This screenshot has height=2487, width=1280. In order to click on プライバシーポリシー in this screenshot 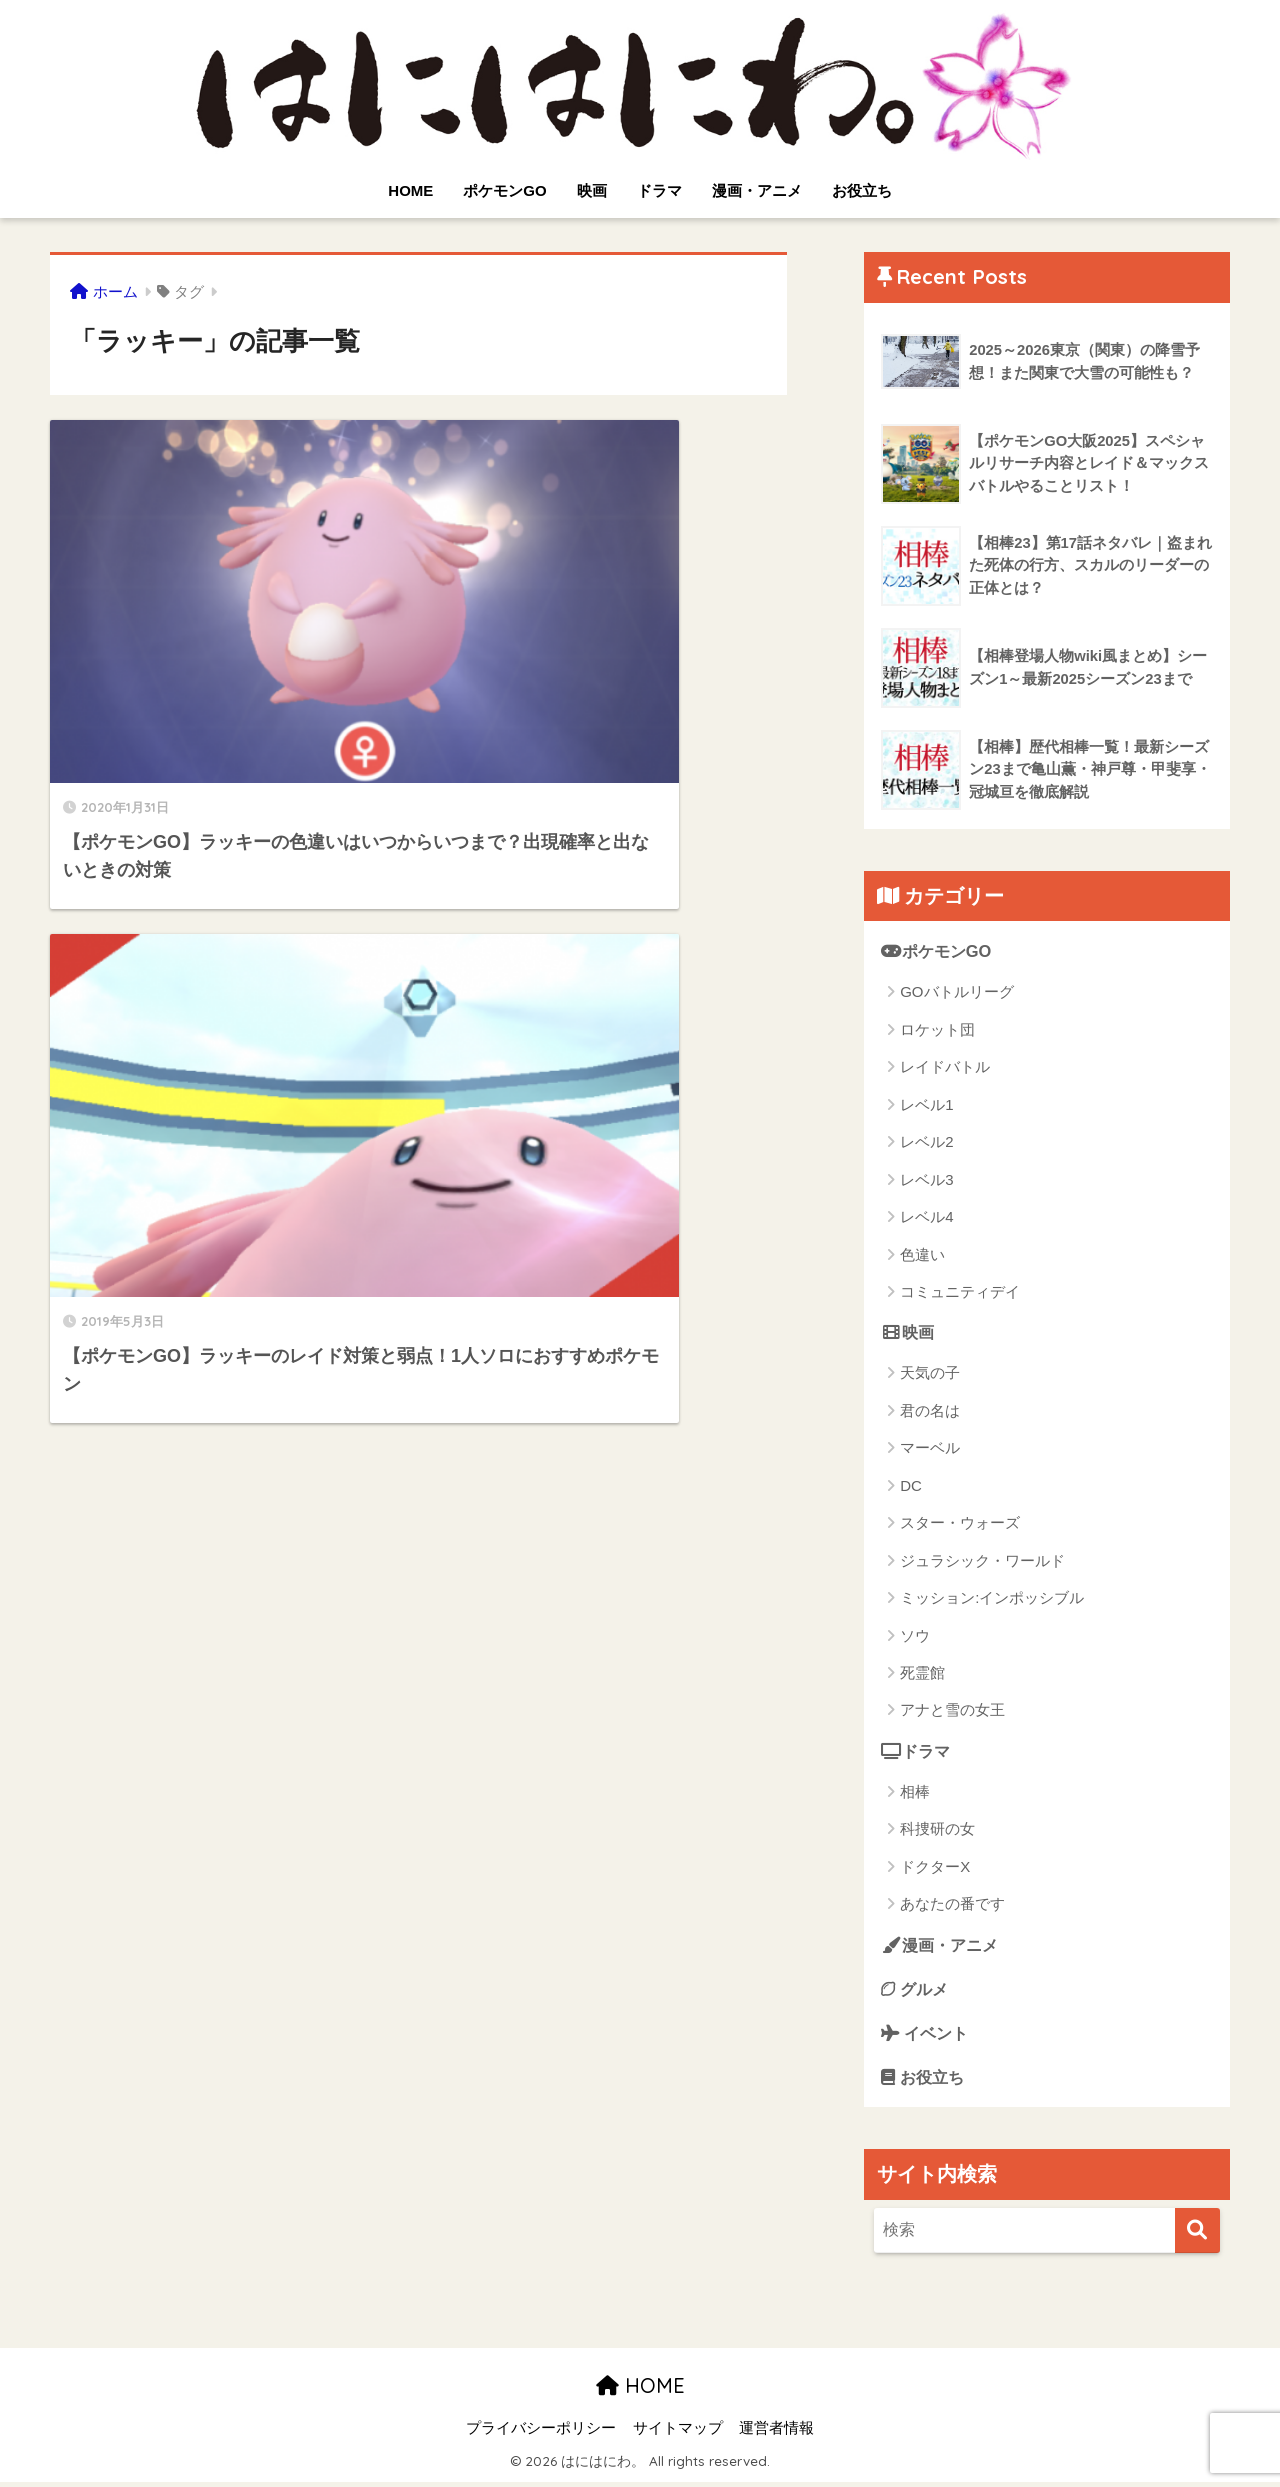, I will do `click(541, 2433)`.